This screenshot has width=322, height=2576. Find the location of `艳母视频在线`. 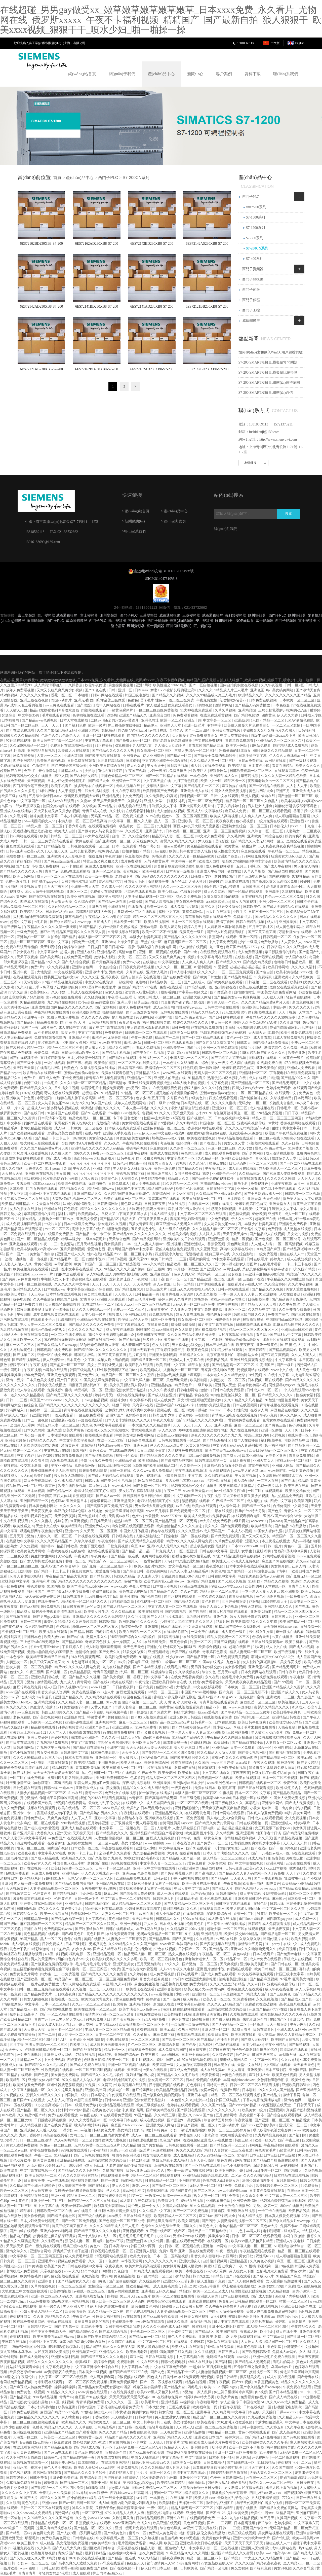

艳母视频在线 is located at coordinates (123, 1017).